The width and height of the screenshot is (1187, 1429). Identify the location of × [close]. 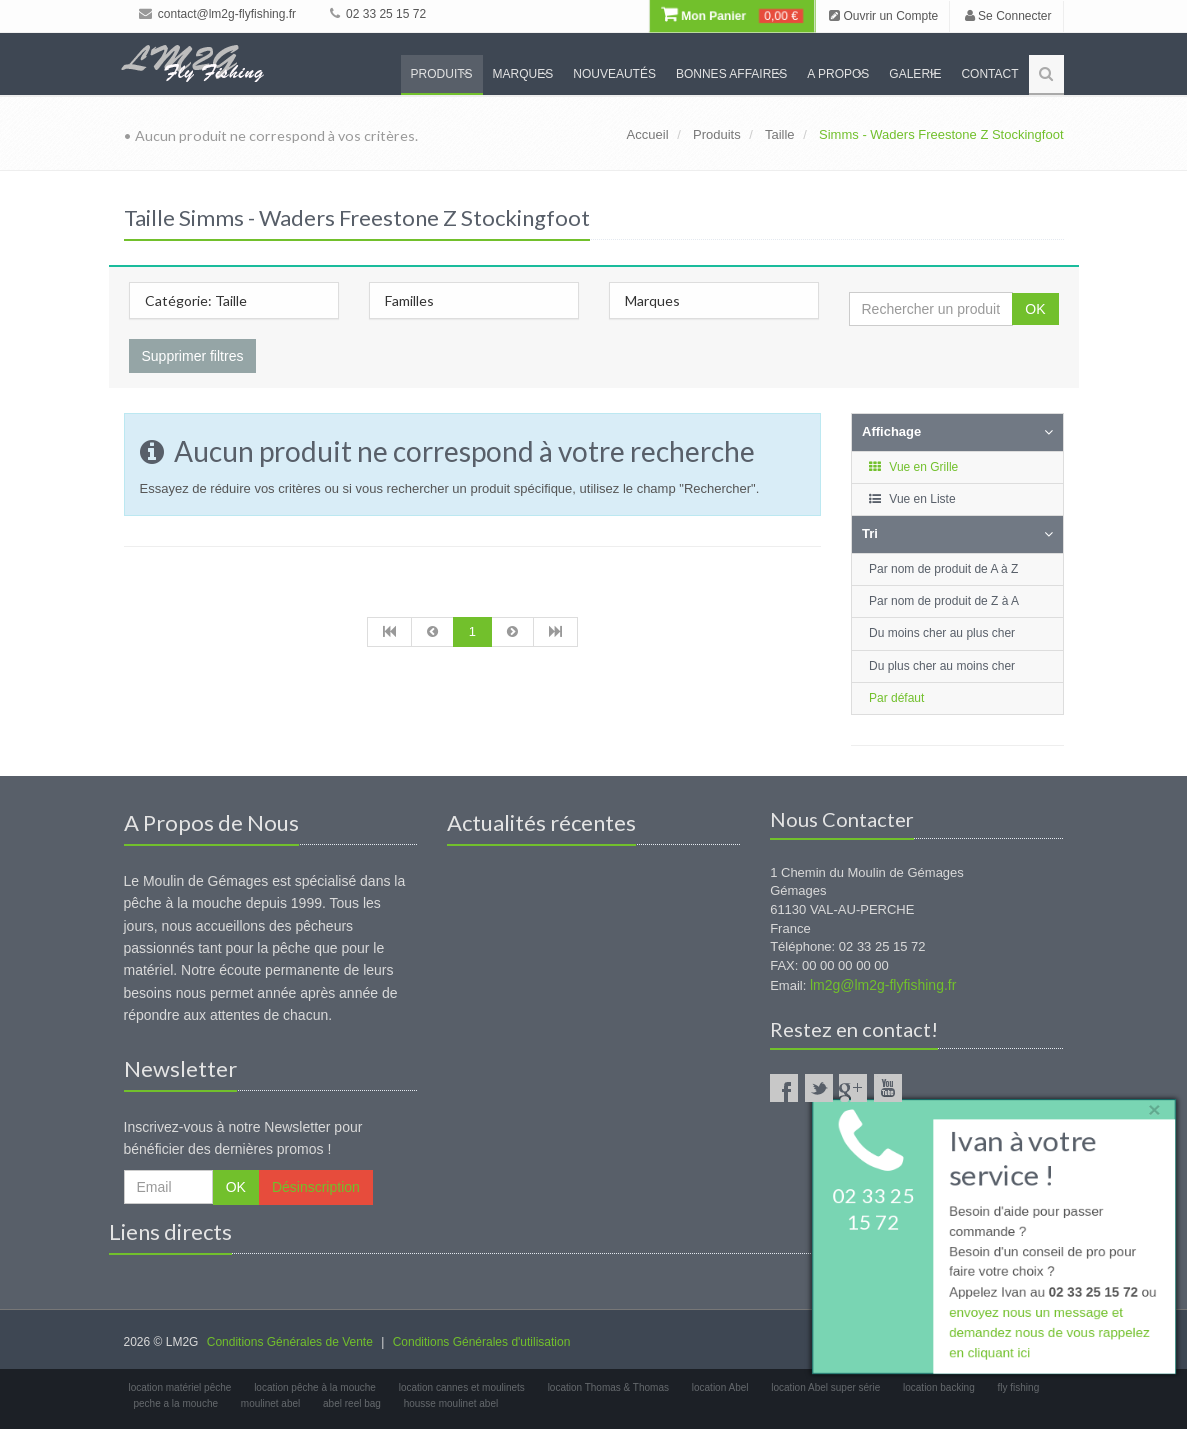
(1150, 1105).